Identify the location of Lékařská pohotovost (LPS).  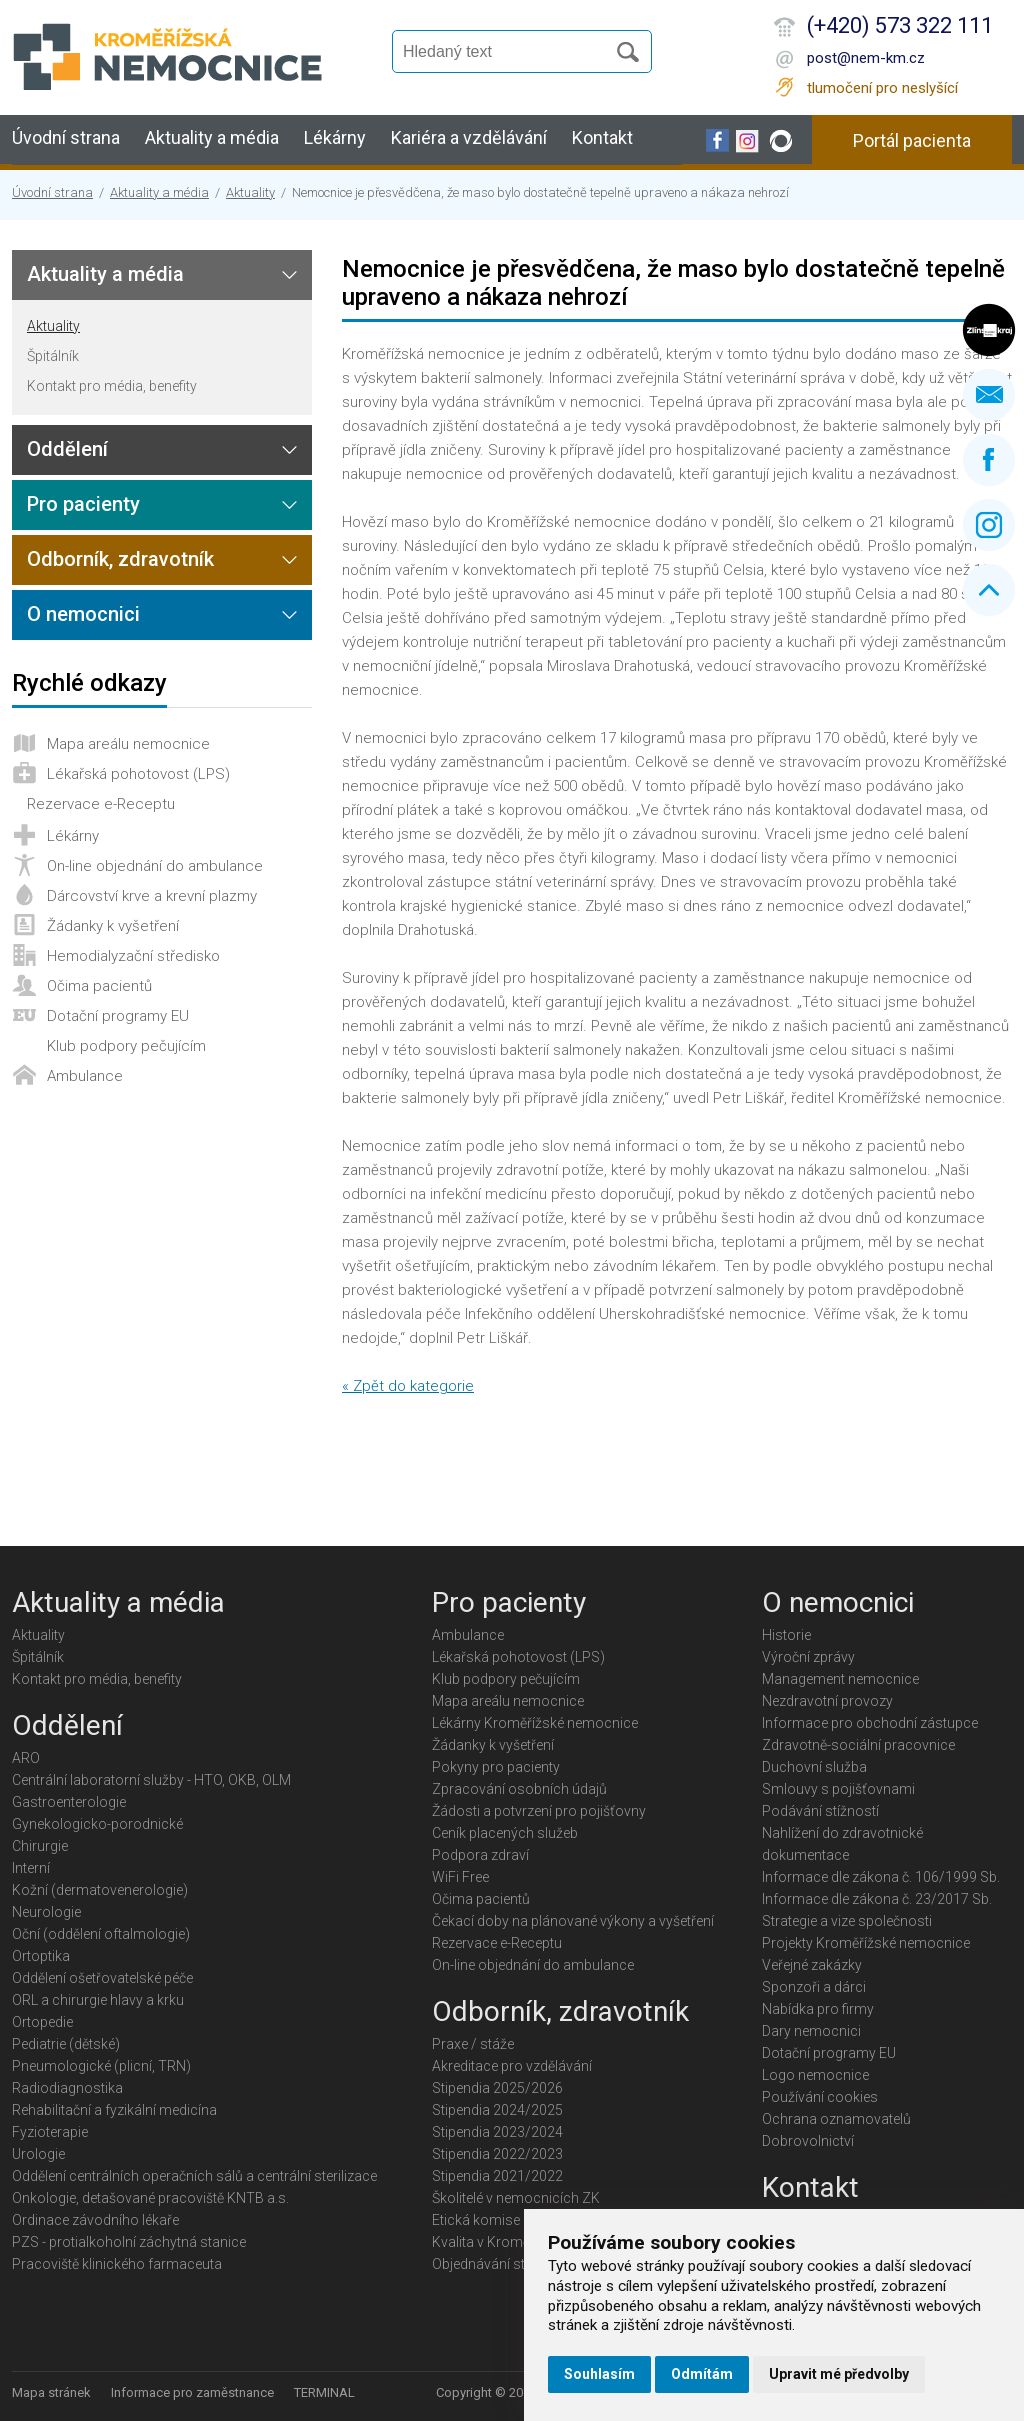
(138, 774).